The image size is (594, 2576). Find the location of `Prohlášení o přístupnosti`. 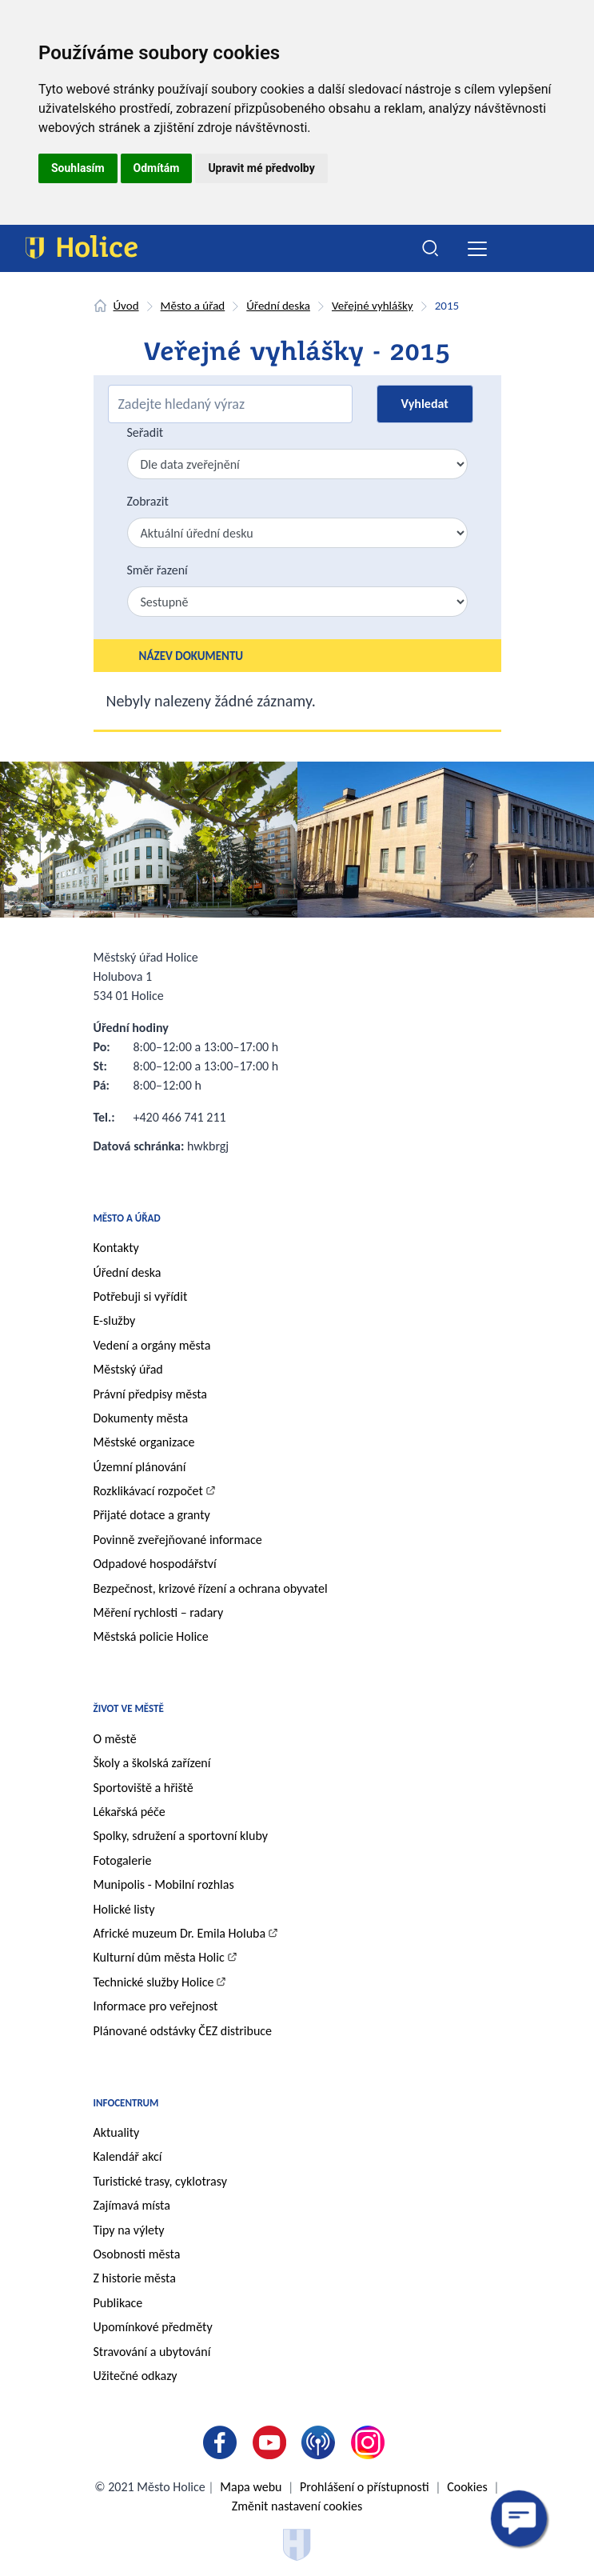

Prohlášení o přístupnosti is located at coordinates (364, 2486).